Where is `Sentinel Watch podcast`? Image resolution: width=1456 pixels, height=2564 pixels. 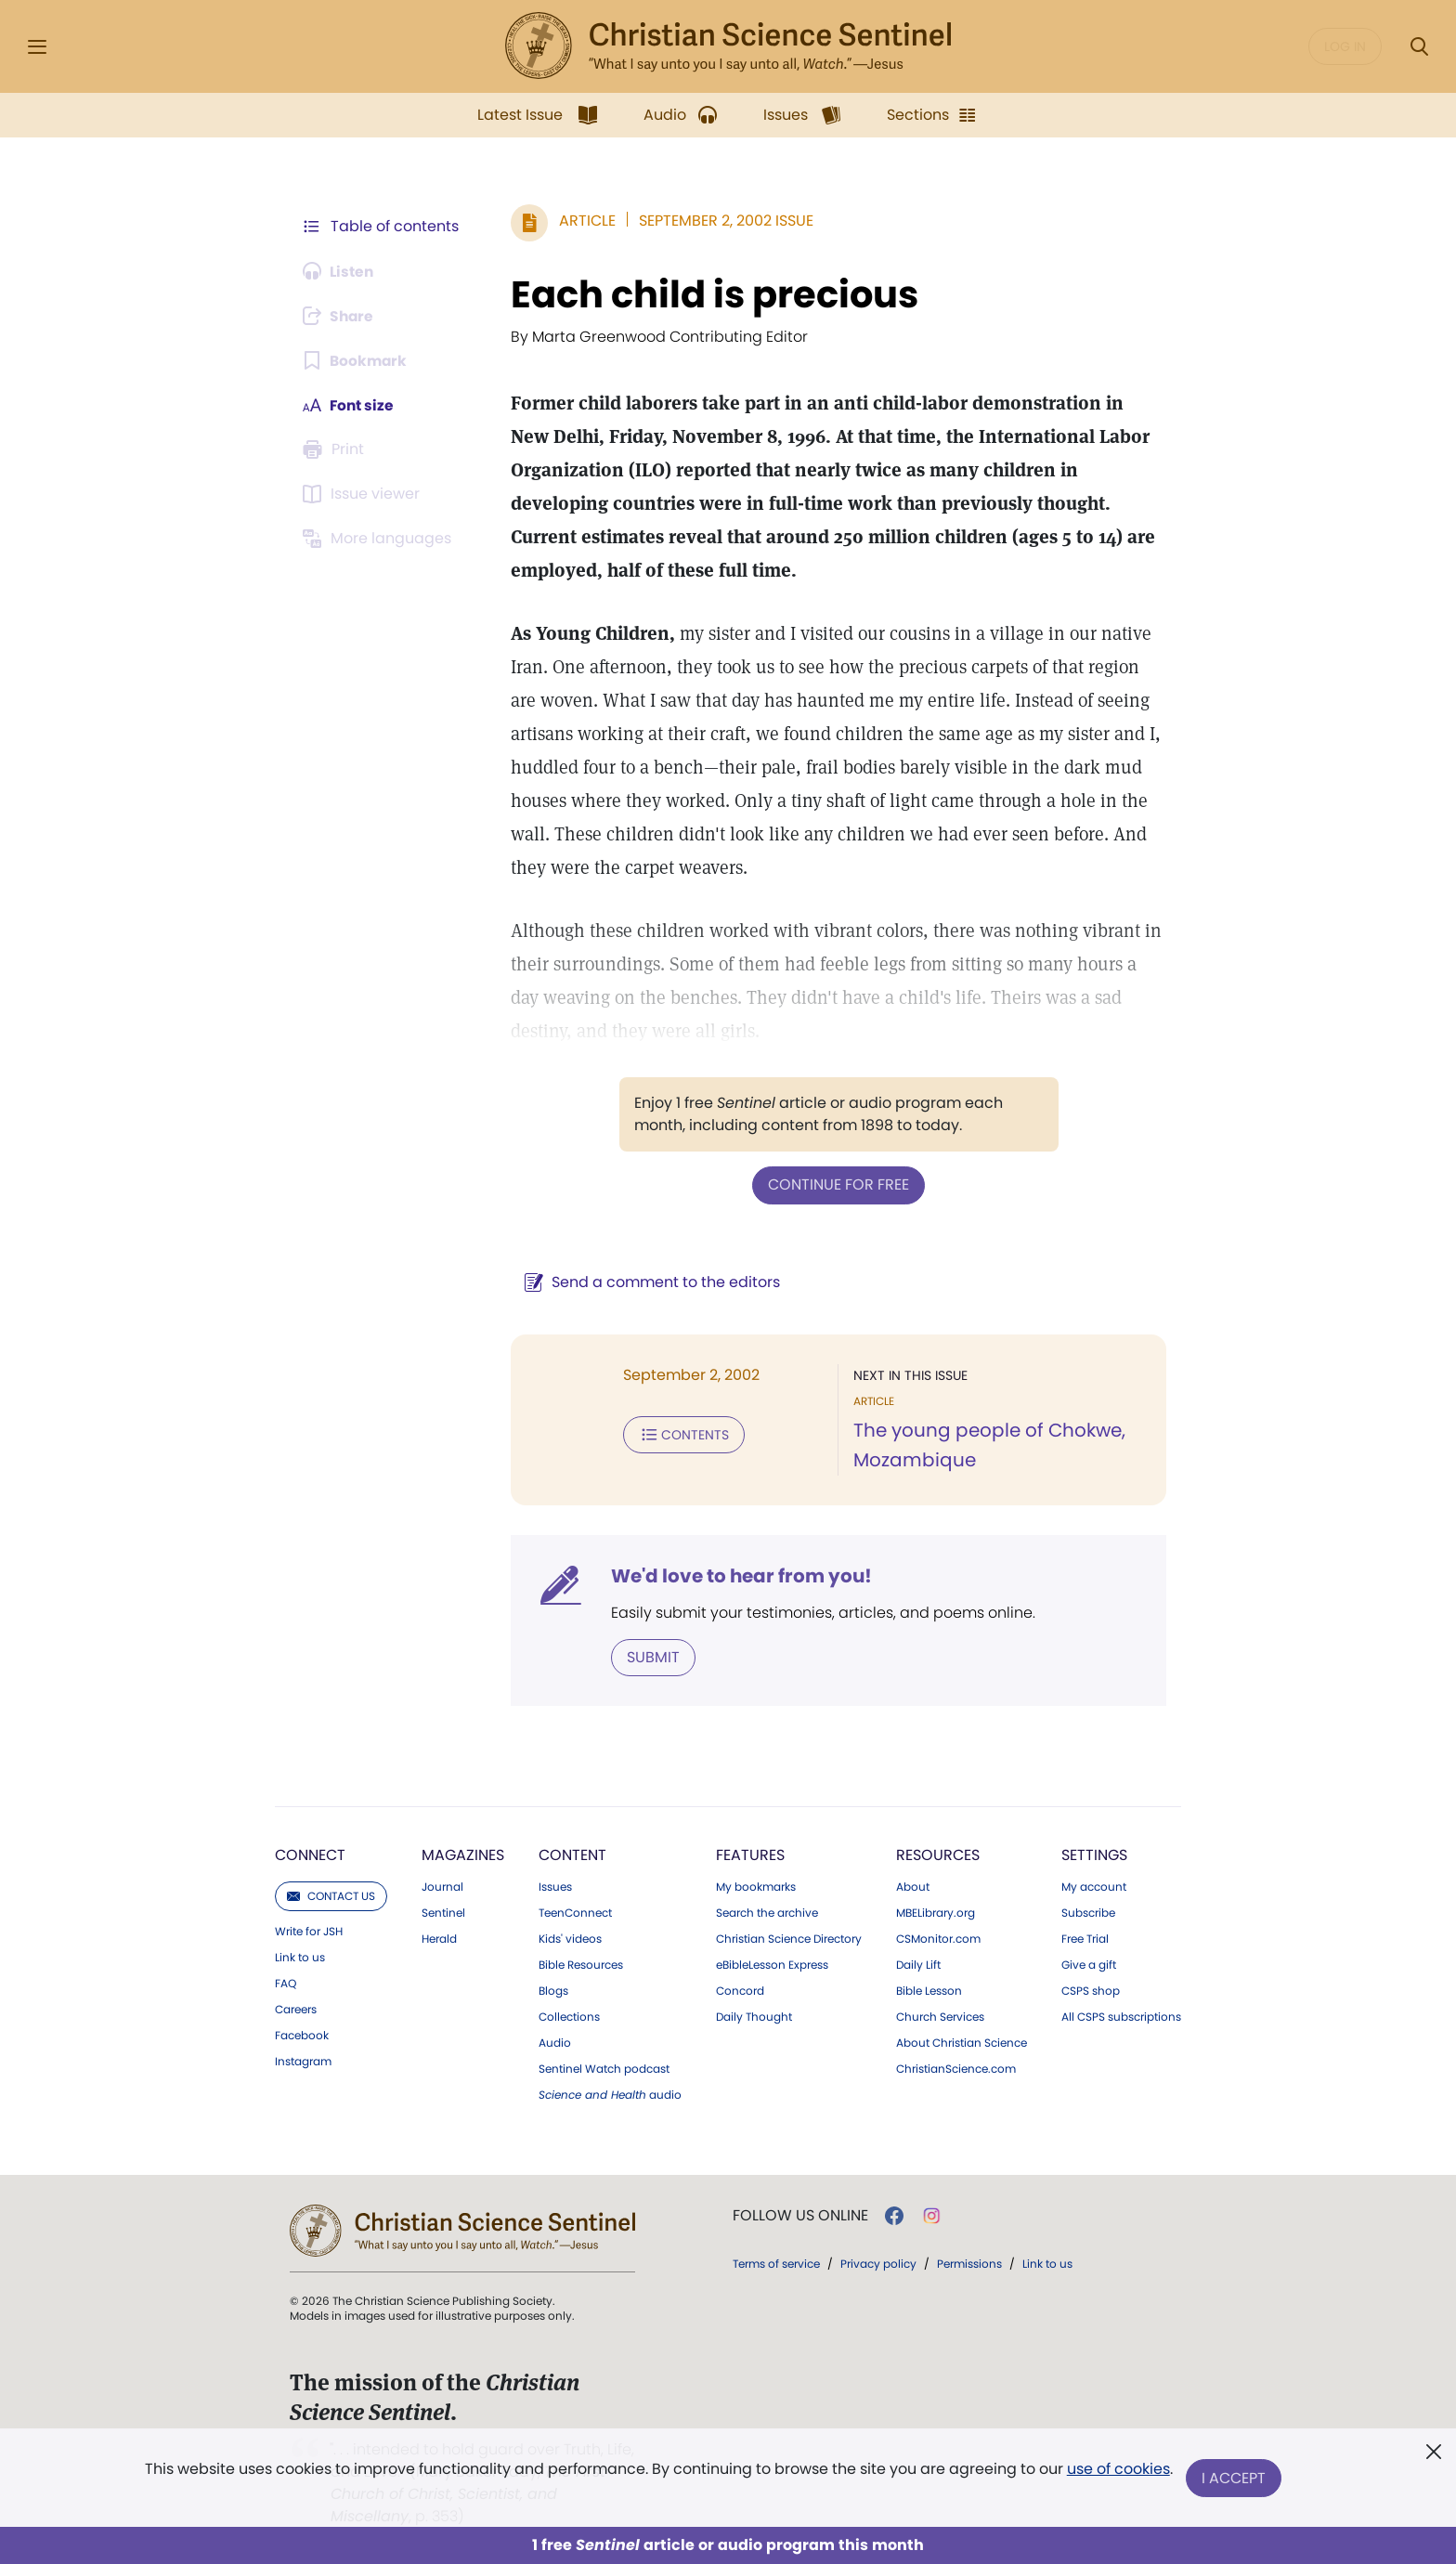
Sentinel Watch podcast is located at coordinates (604, 2068).